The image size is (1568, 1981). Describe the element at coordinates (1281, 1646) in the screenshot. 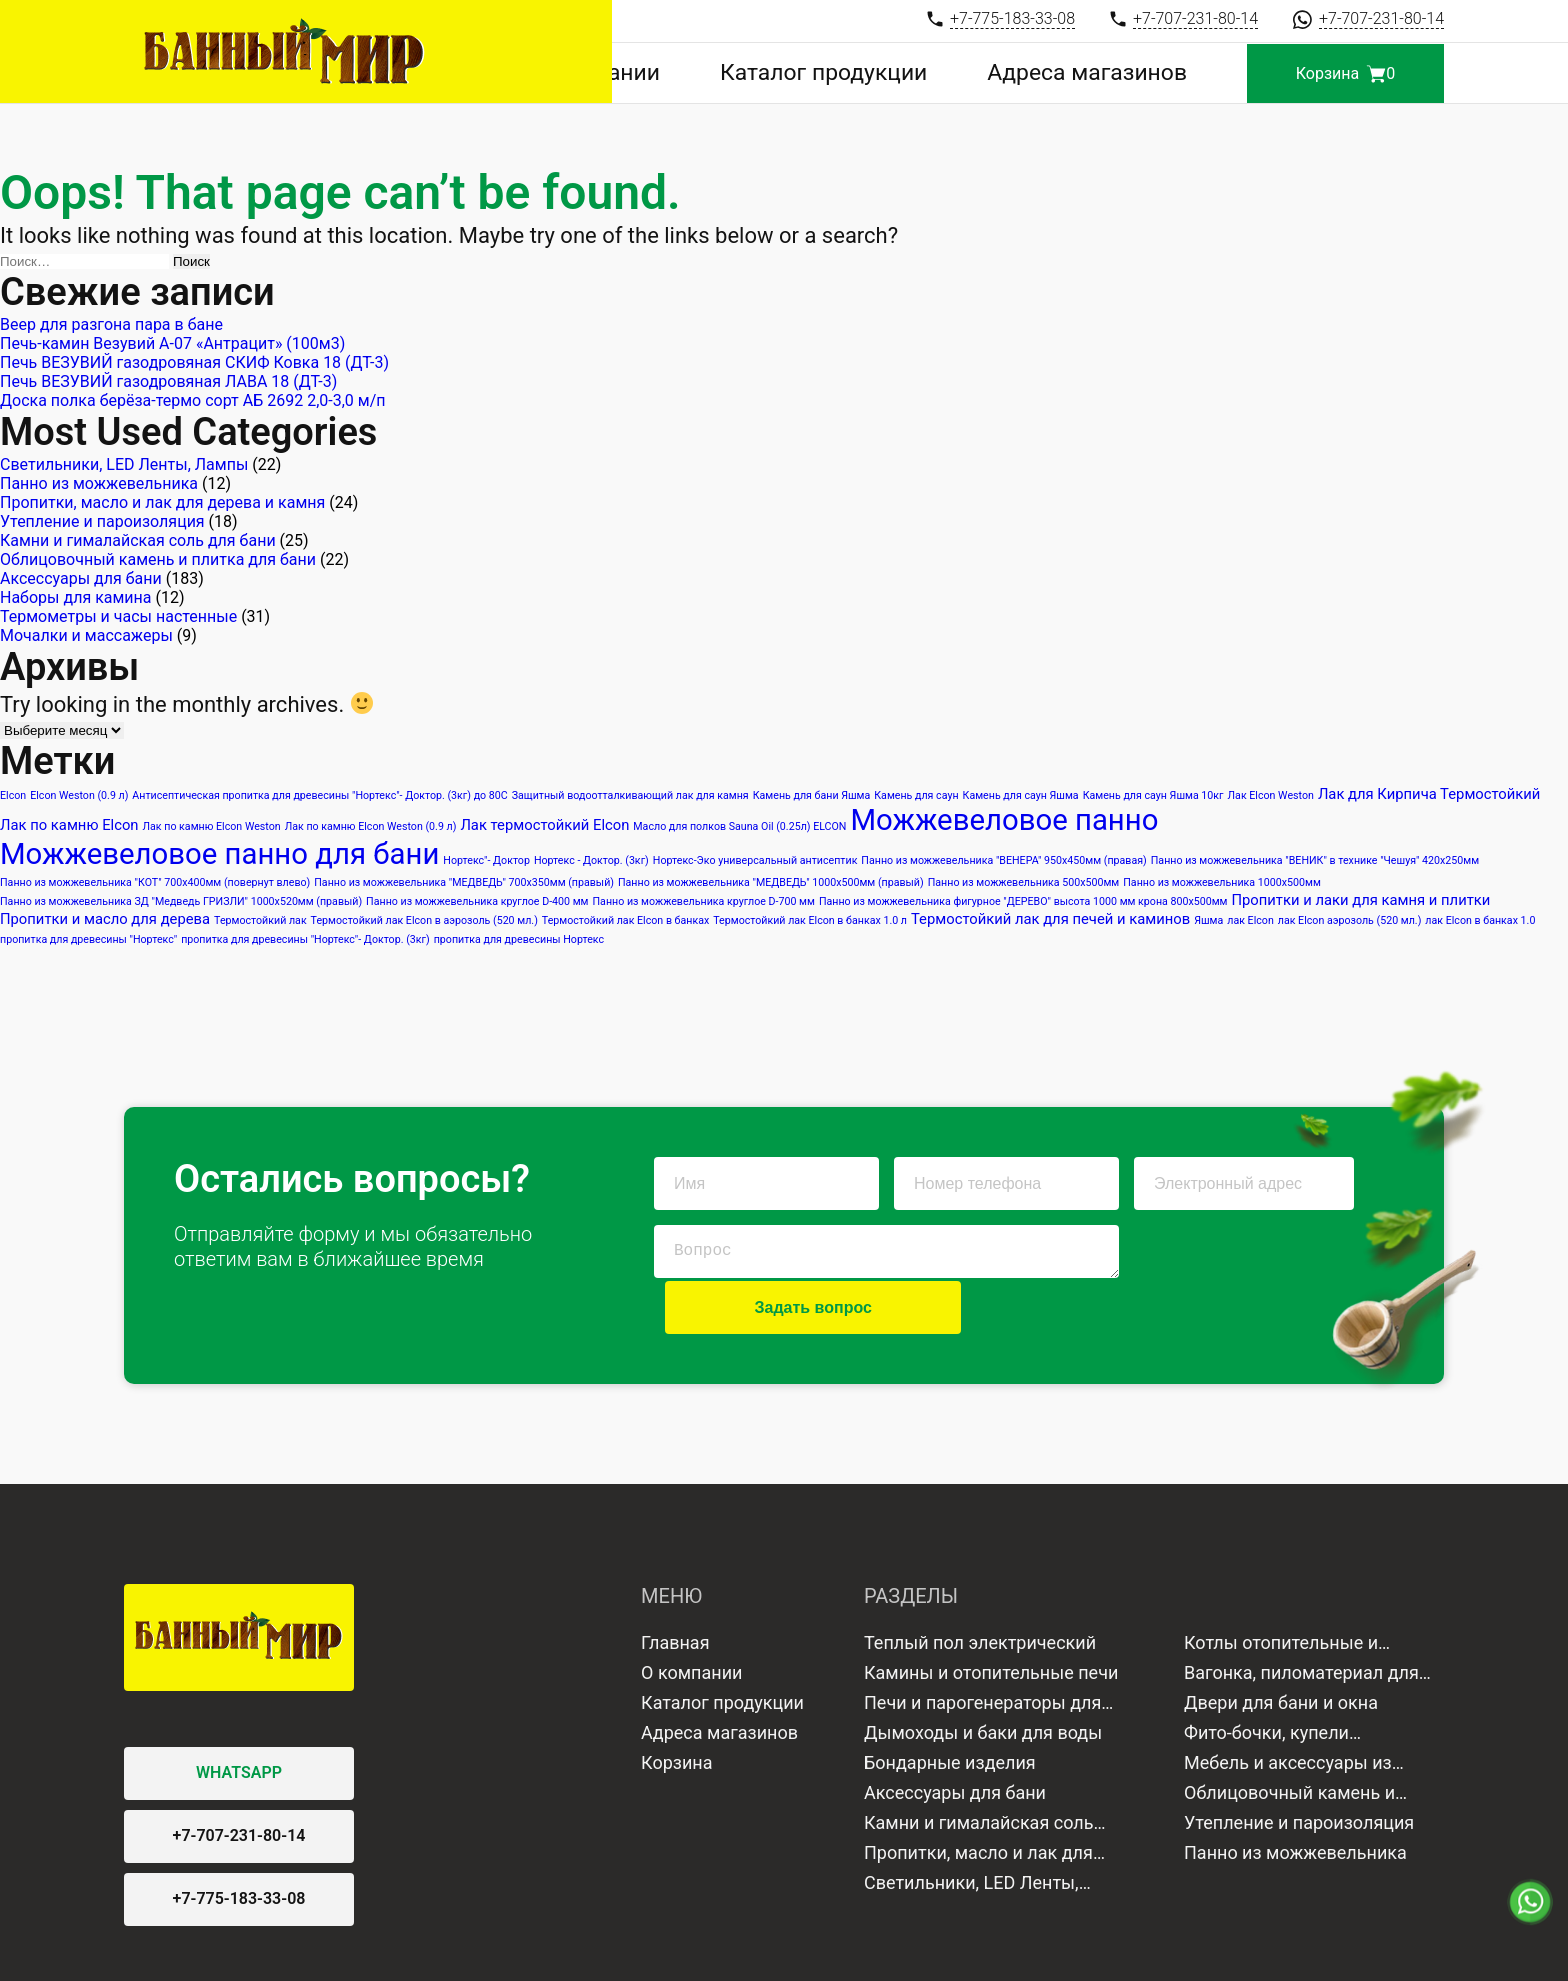

I see `Двери для бани и окна` at that location.